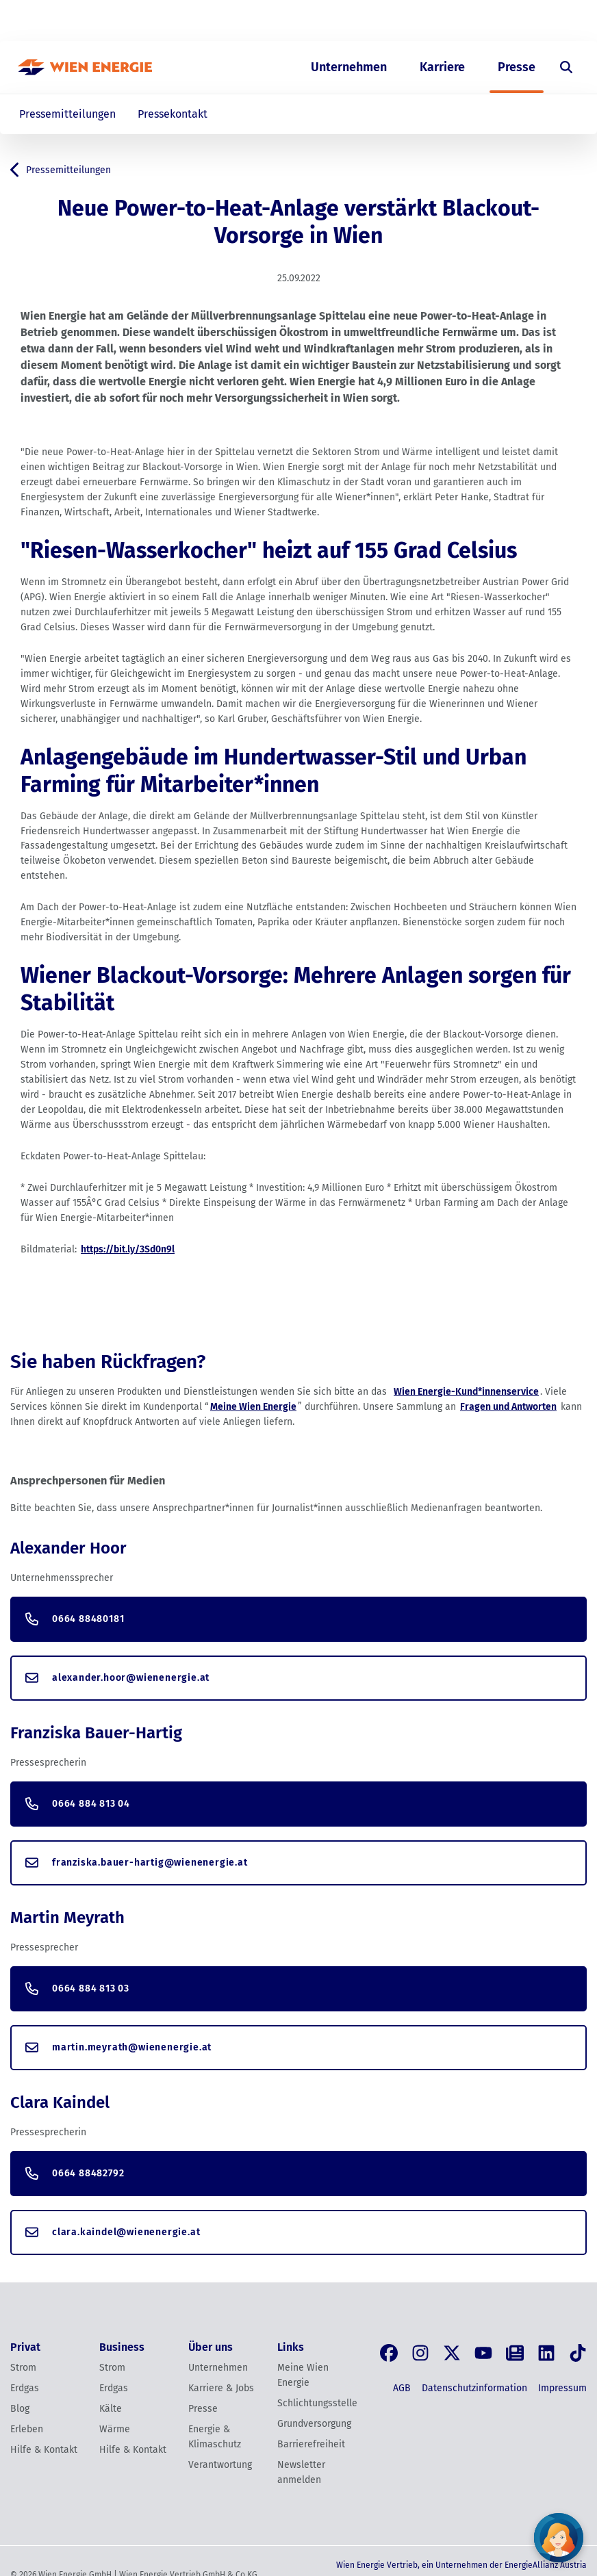  I want to click on Karriere, so click(442, 67).